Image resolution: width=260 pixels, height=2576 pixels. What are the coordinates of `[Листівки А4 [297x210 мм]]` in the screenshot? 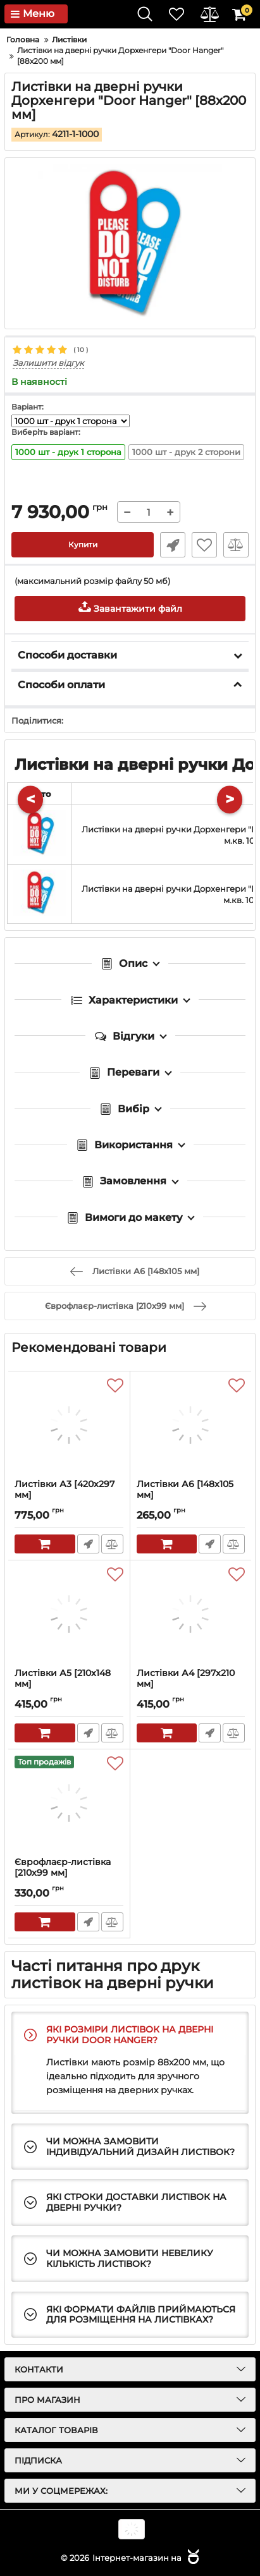 It's located at (191, 1614).